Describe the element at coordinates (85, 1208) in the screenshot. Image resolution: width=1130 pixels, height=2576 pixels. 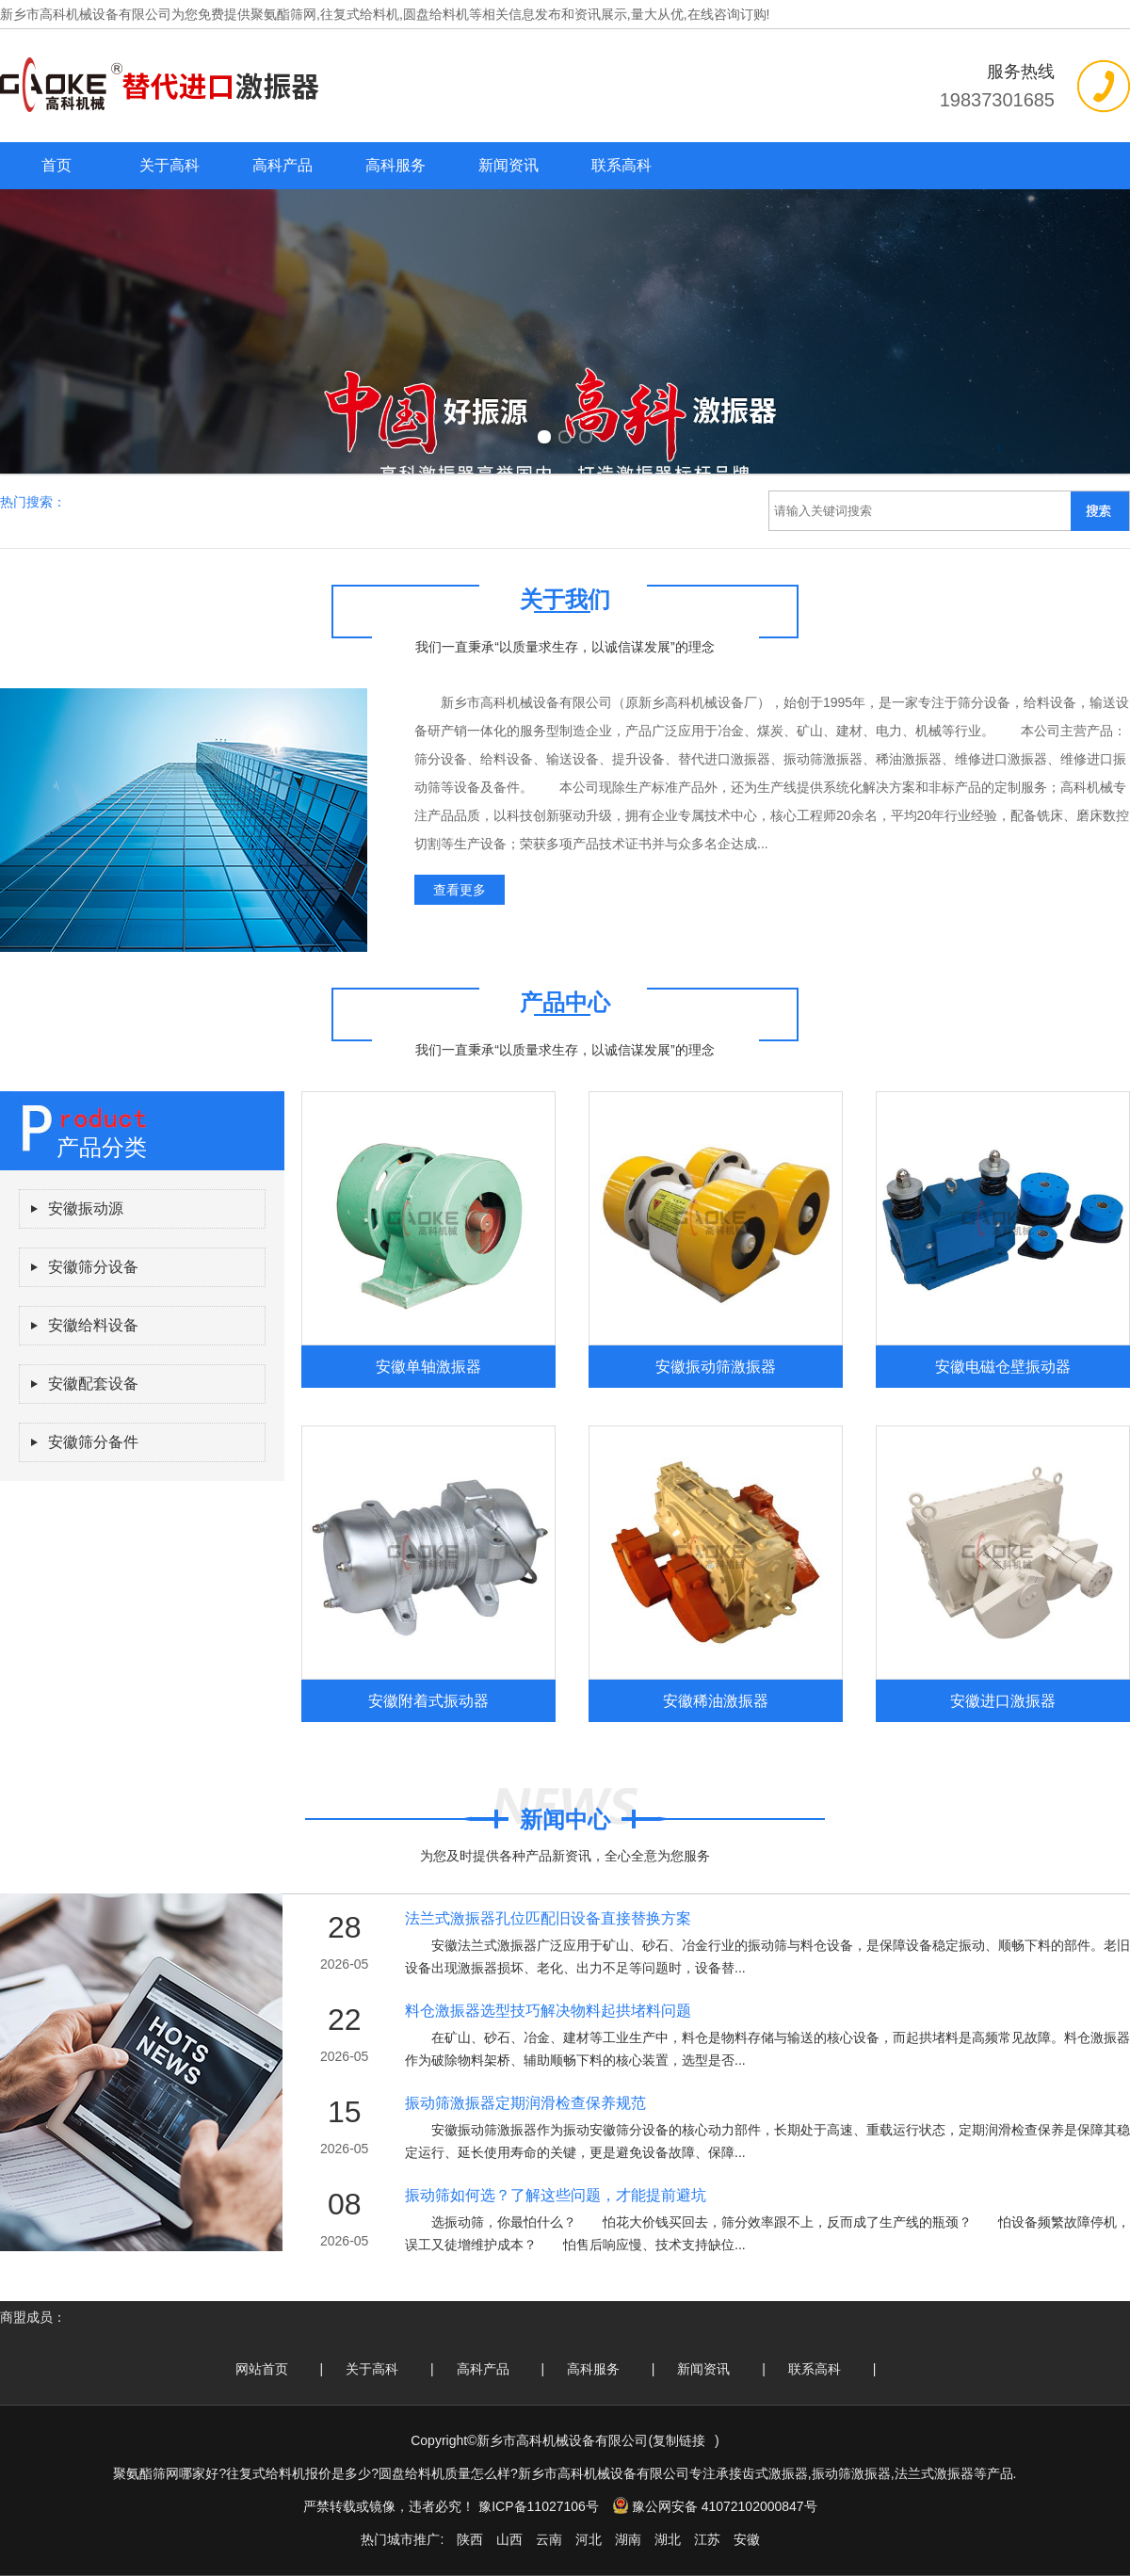
I see `安徽振动源` at that location.